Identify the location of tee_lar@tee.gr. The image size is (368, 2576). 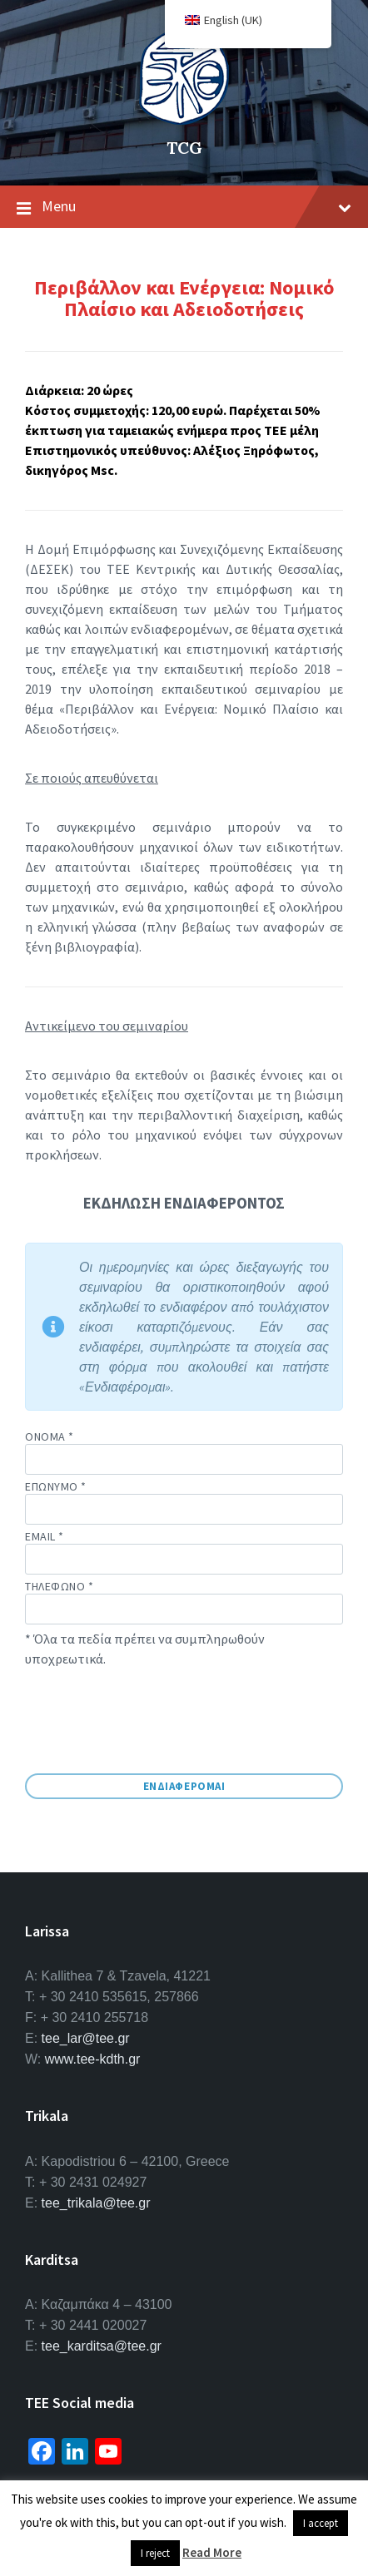
(86, 2038).